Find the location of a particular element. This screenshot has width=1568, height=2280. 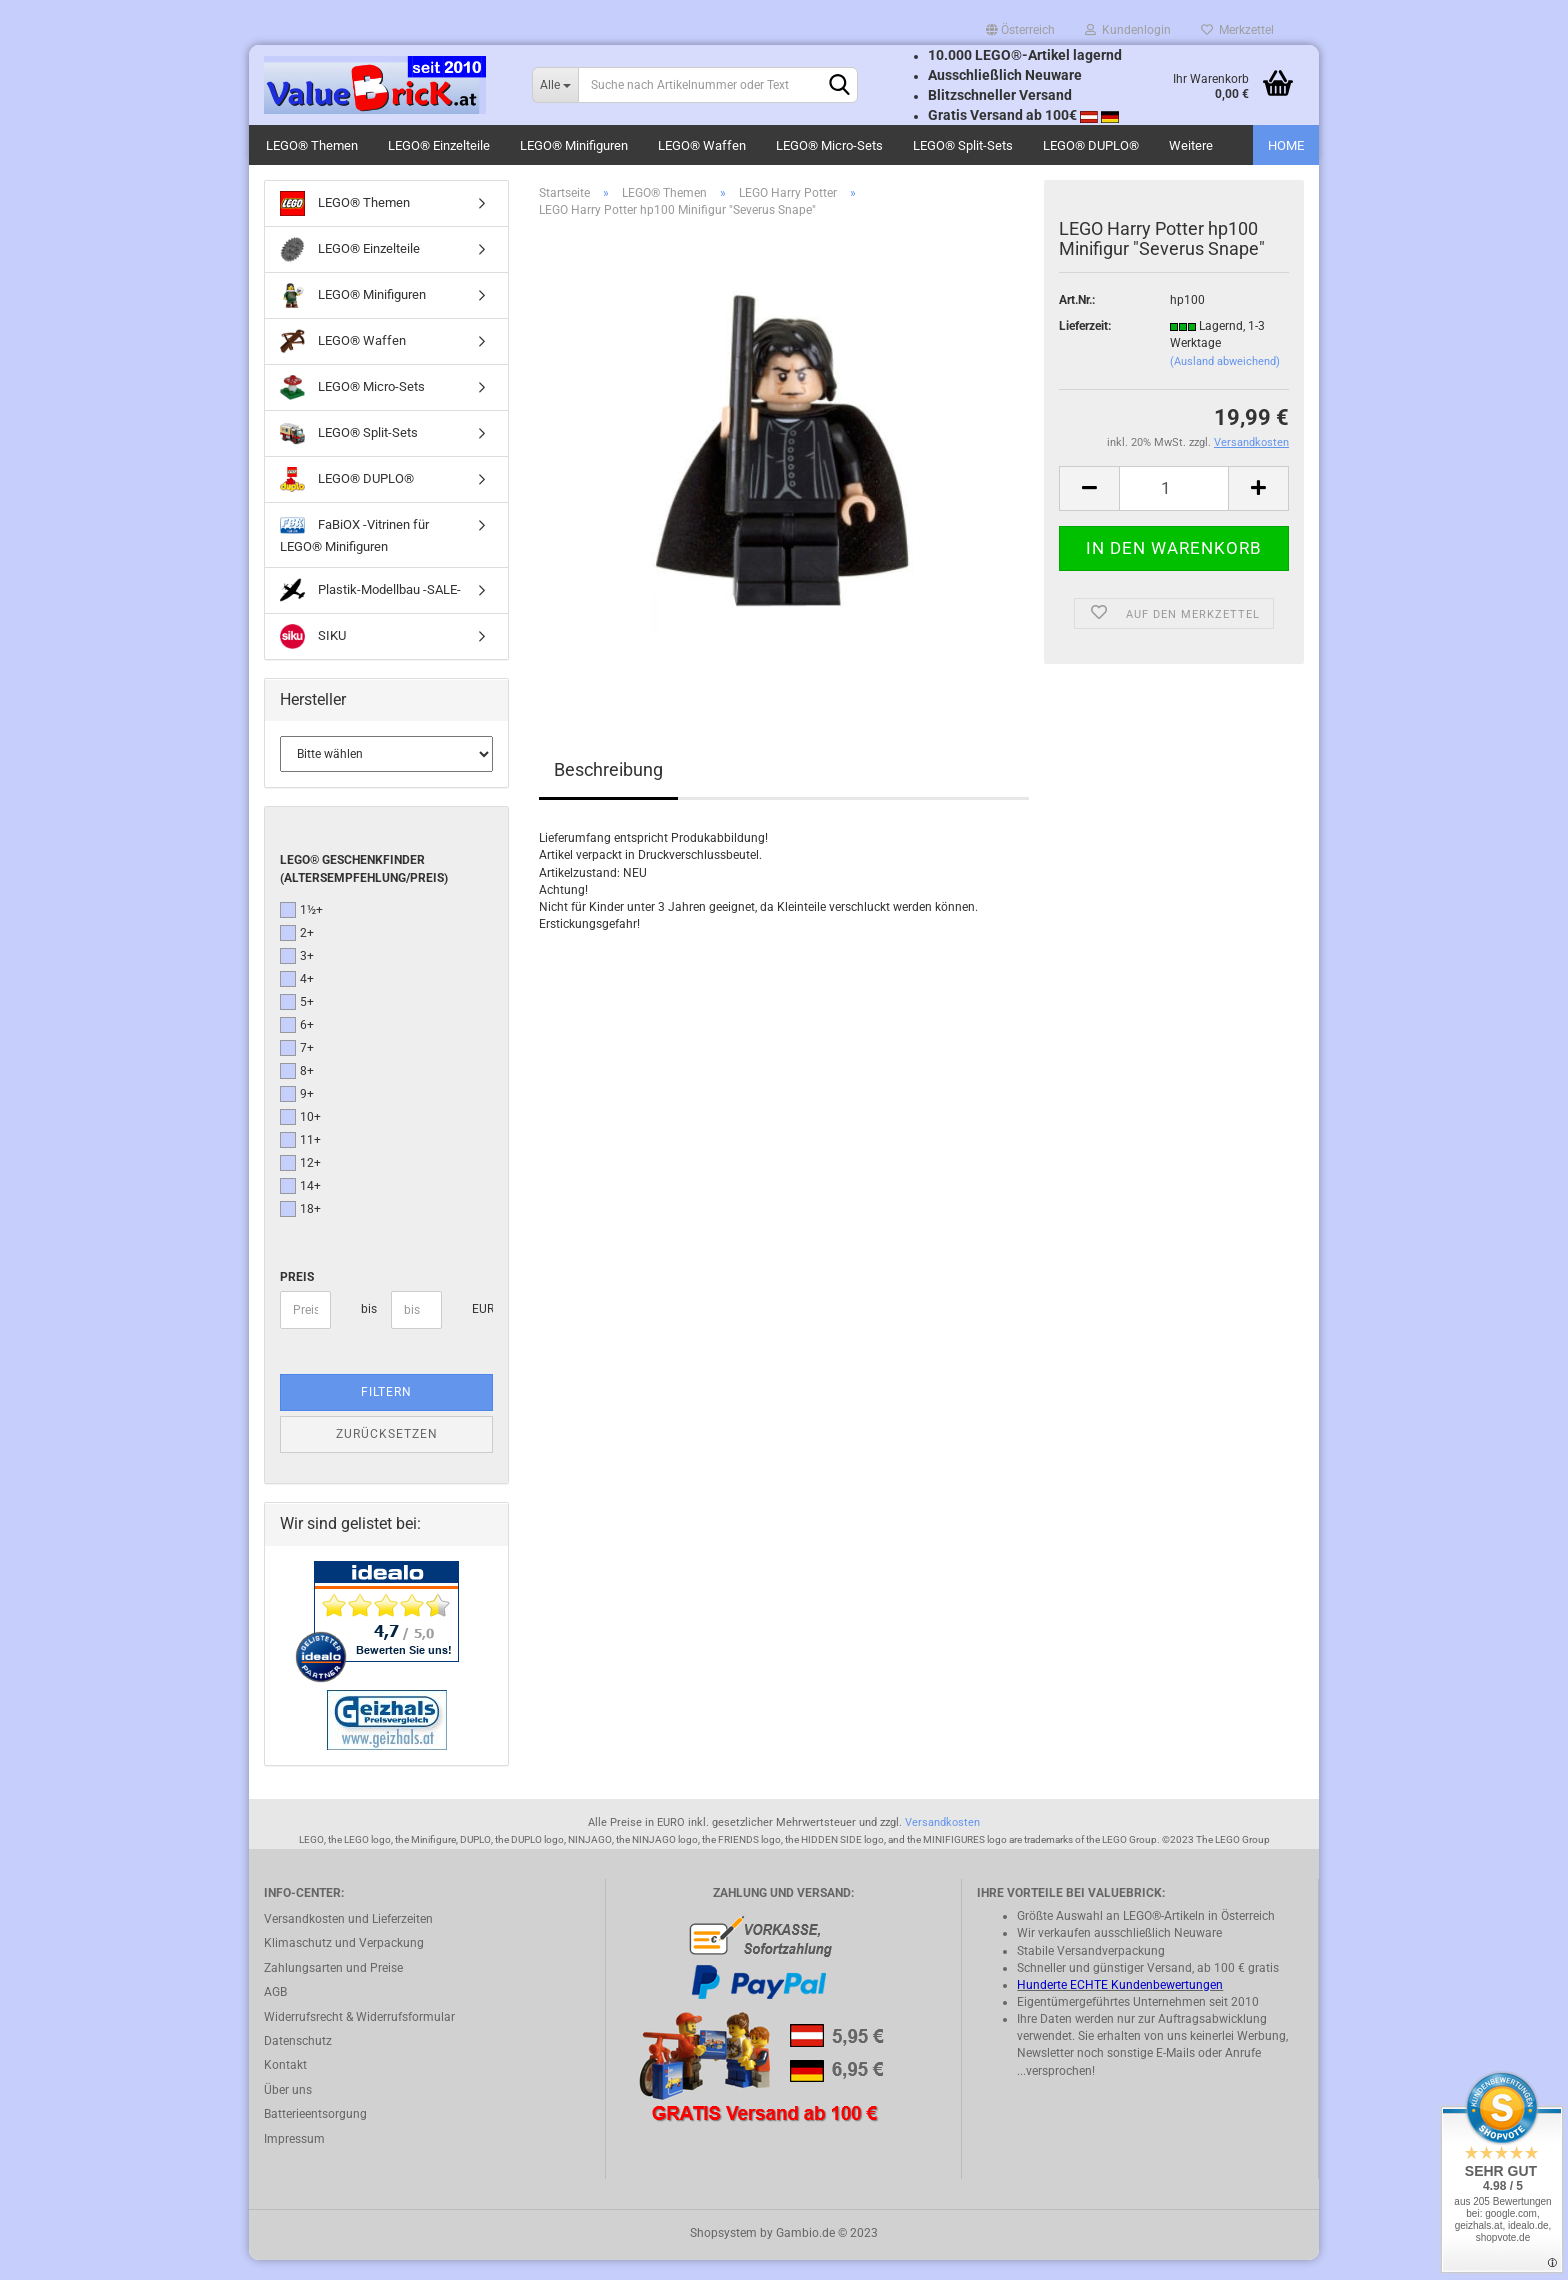

LEGO® DUPLO® is located at coordinates (1091, 145).